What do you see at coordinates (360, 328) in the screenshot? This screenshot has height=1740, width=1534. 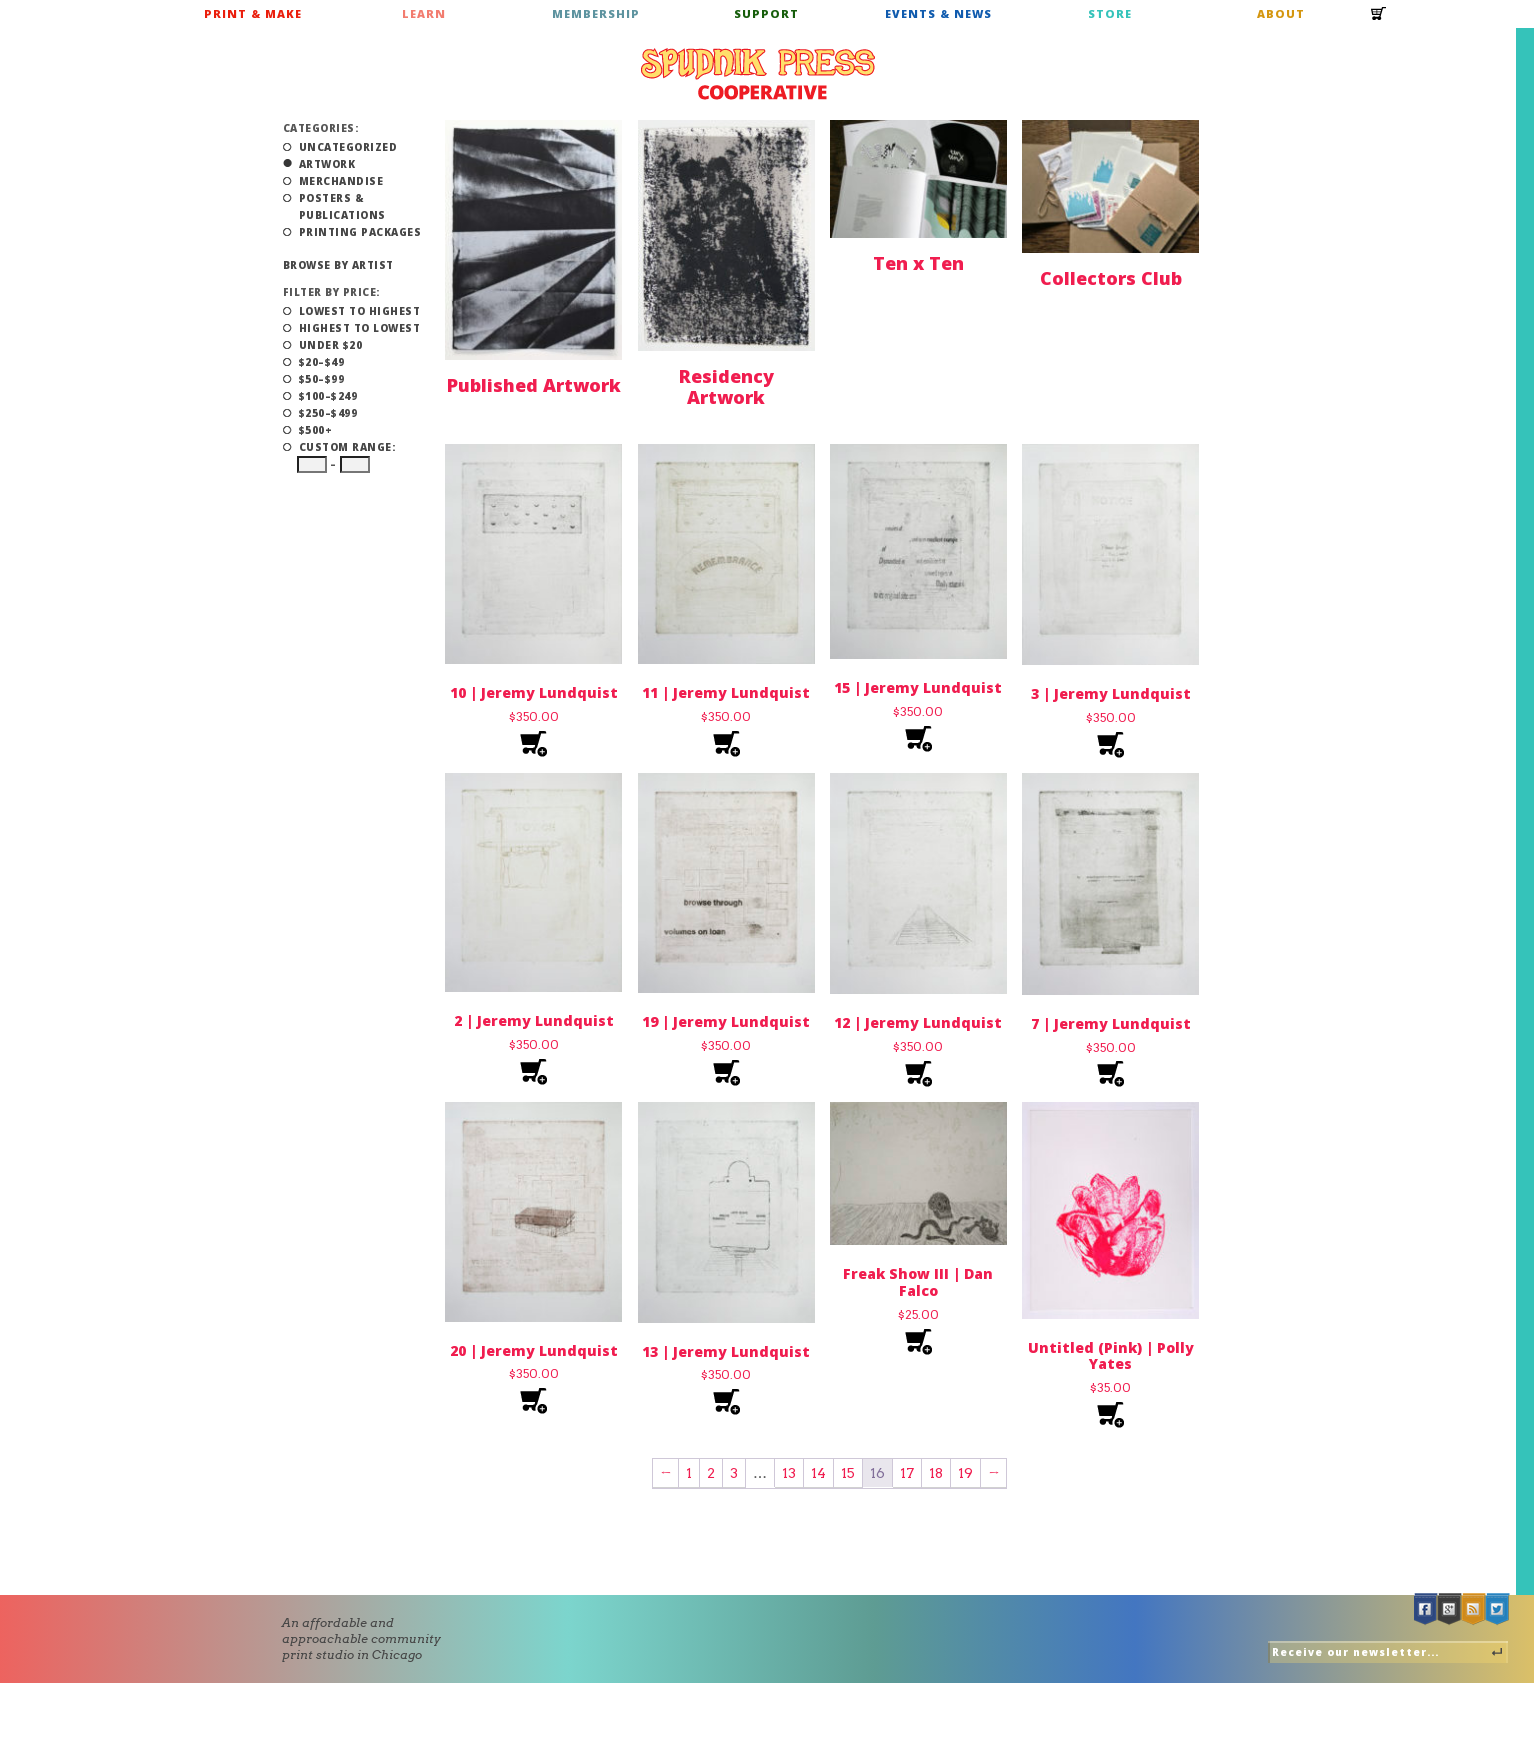 I see `Highest to Lowest` at bounding box center [360, 328].